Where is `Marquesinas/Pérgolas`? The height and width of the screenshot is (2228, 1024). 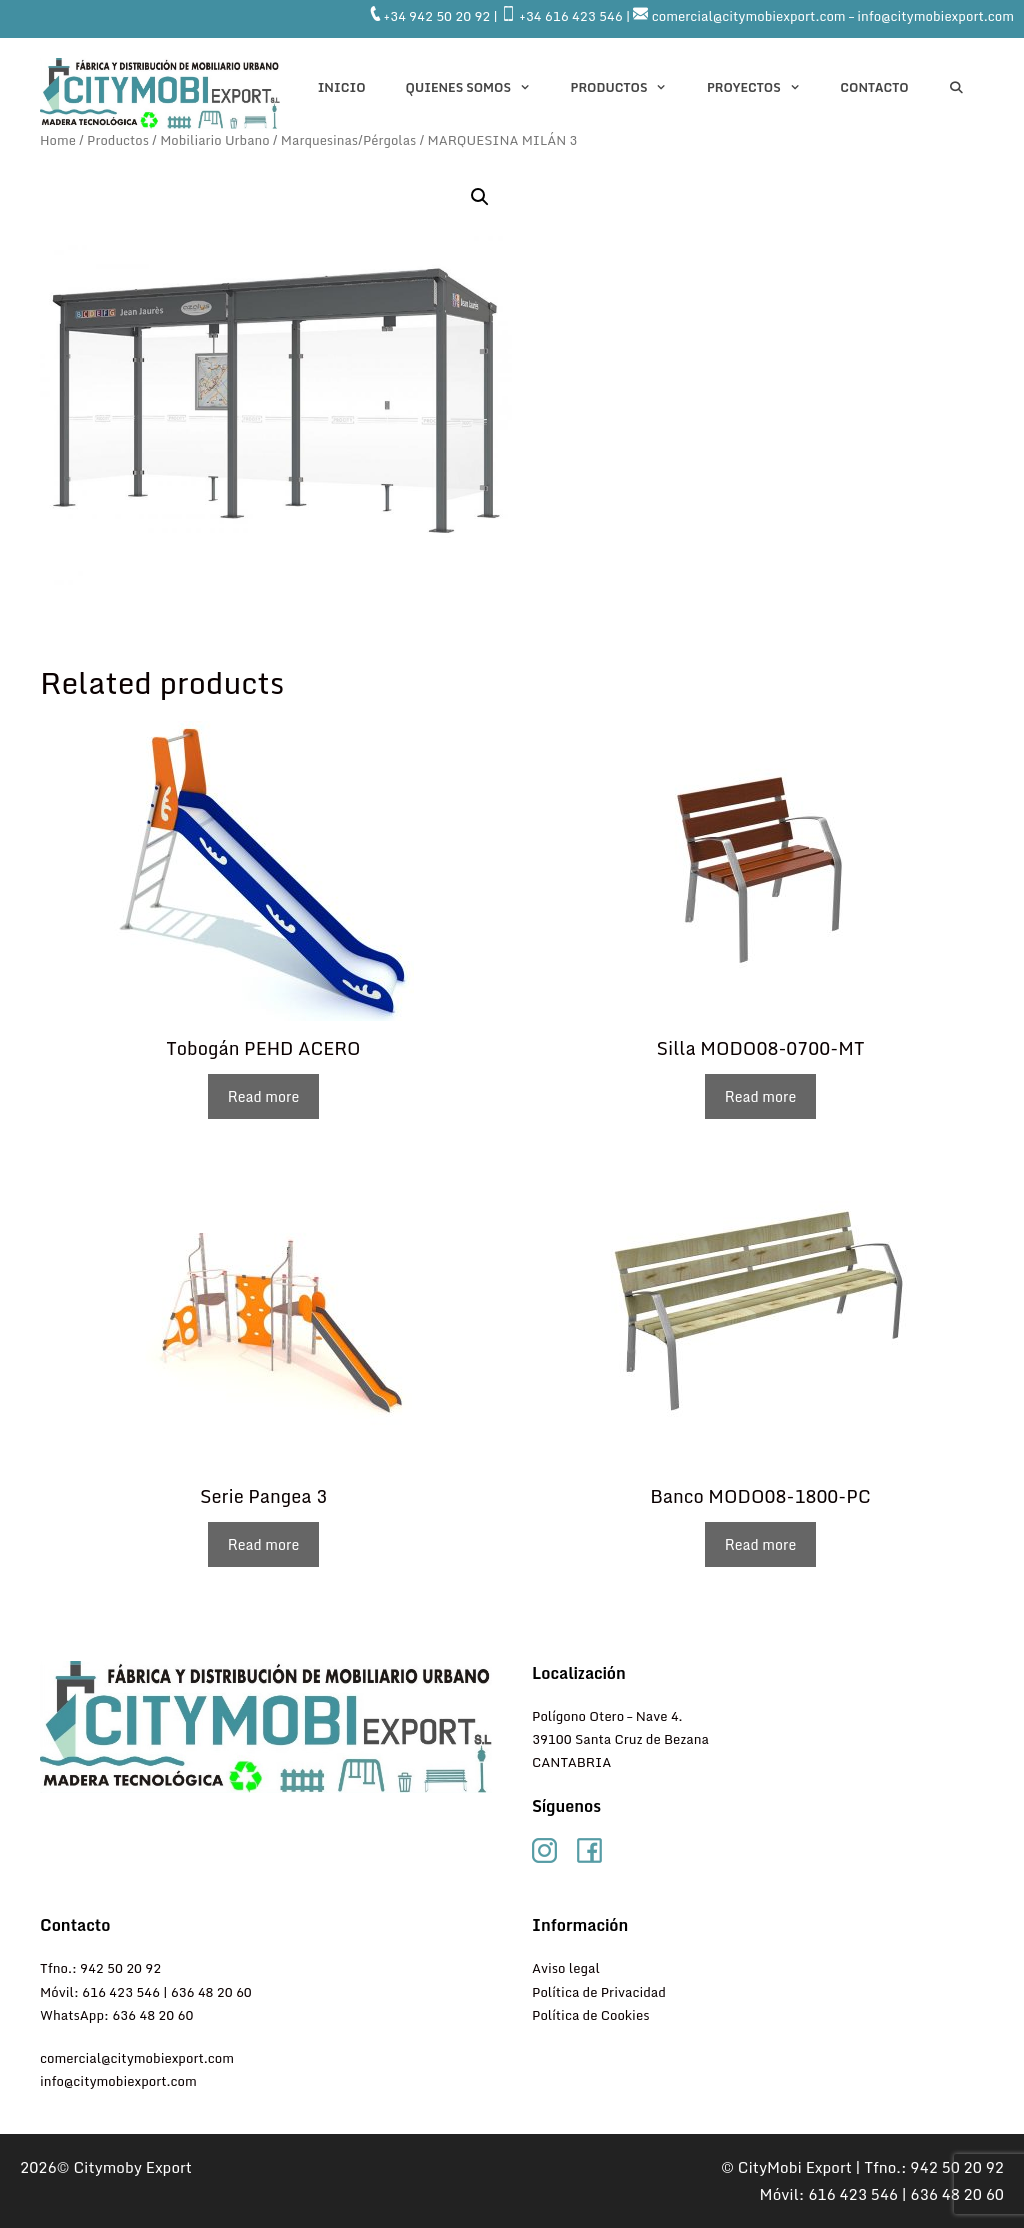 Marquesinas/Pérgolas is located at coordinates (348, 140).